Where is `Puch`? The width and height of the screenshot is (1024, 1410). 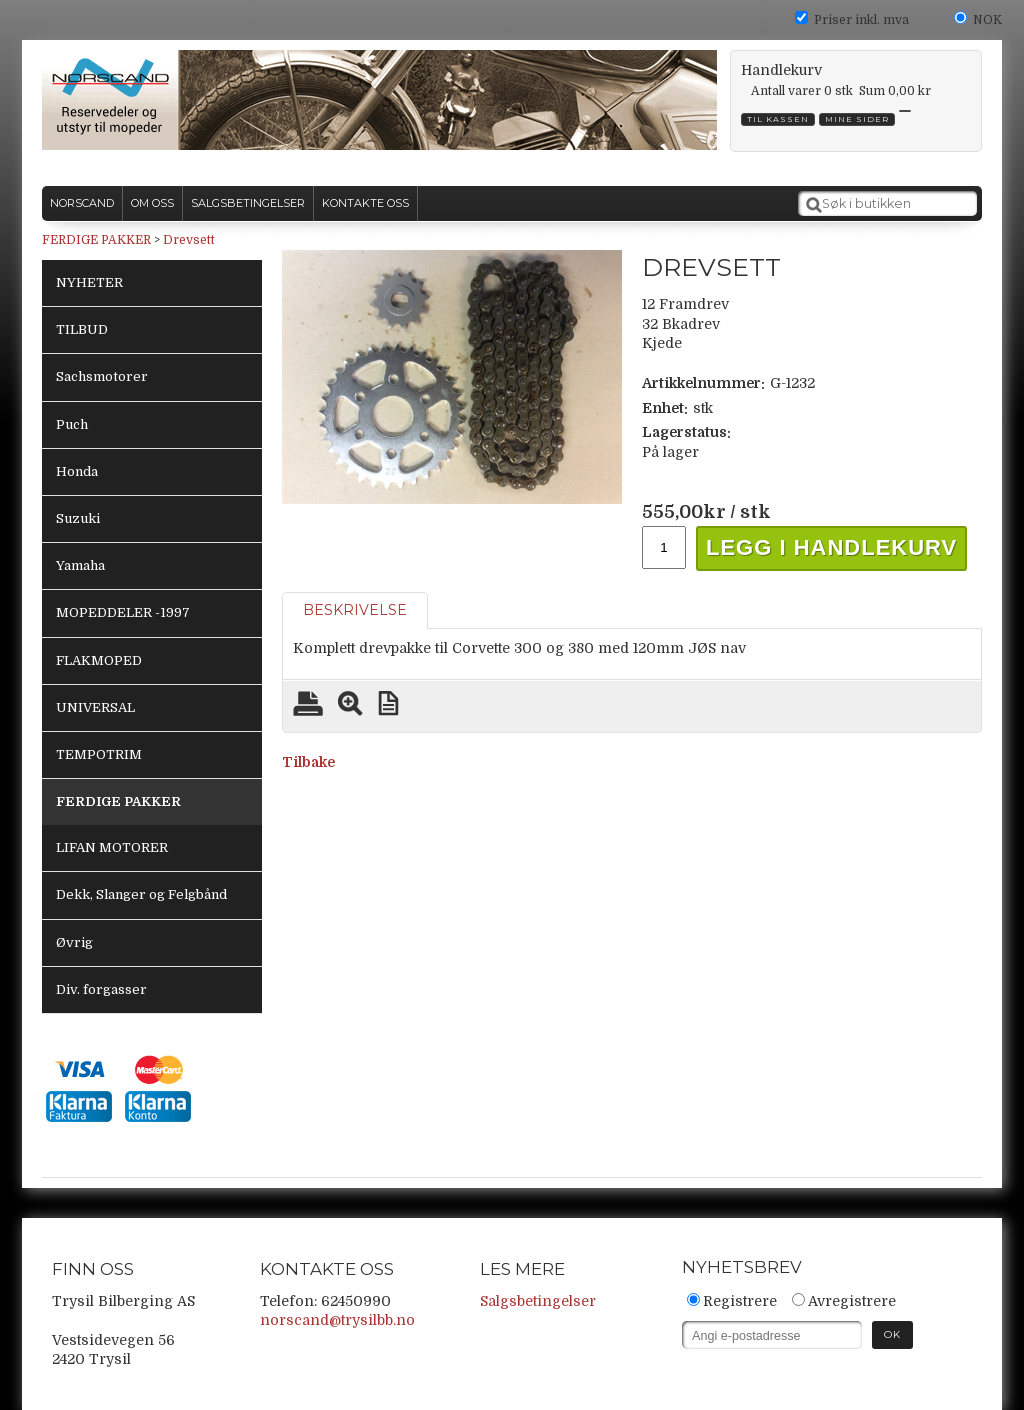
Puch is located at coordinates (72, 424).